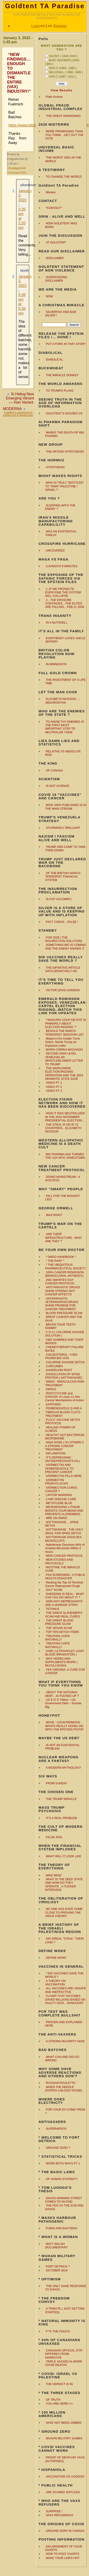 This screenshot has width=89, height=2576. Describe the element at coordinates (55, 1982) in the screenshot. I see `A THEORY ON VACCINATION` at that location.